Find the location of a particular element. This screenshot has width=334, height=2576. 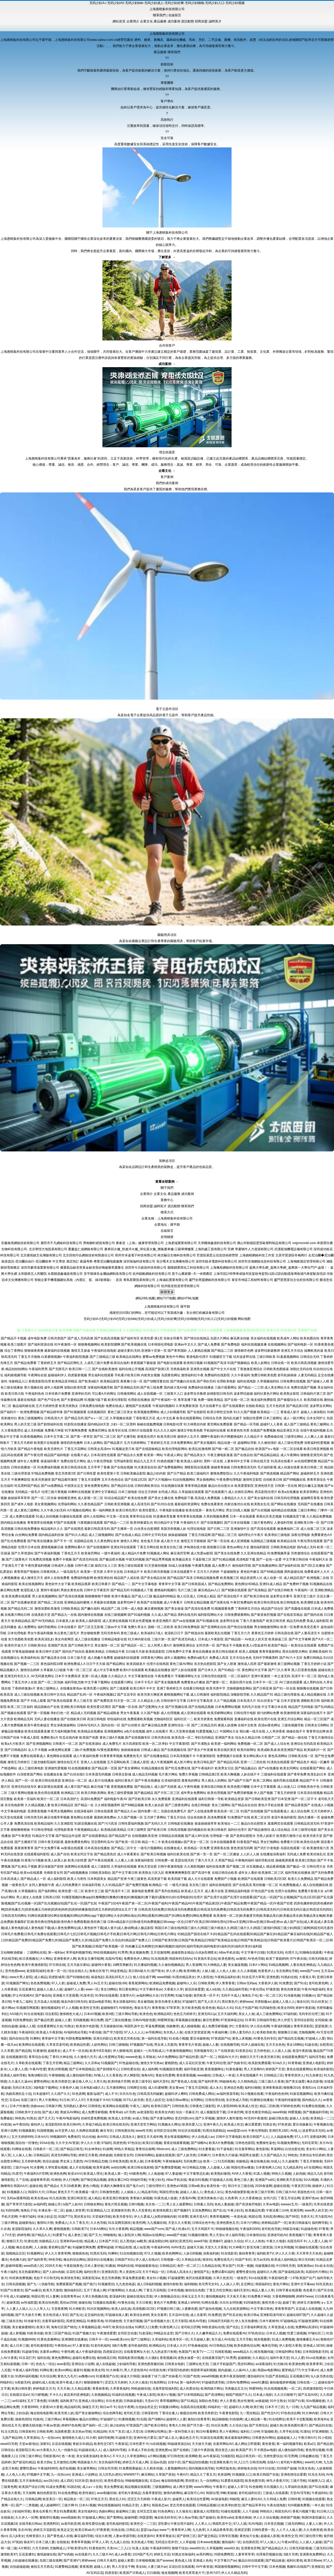

日韓免费高清无码 is located at coordinates (243, 1467).